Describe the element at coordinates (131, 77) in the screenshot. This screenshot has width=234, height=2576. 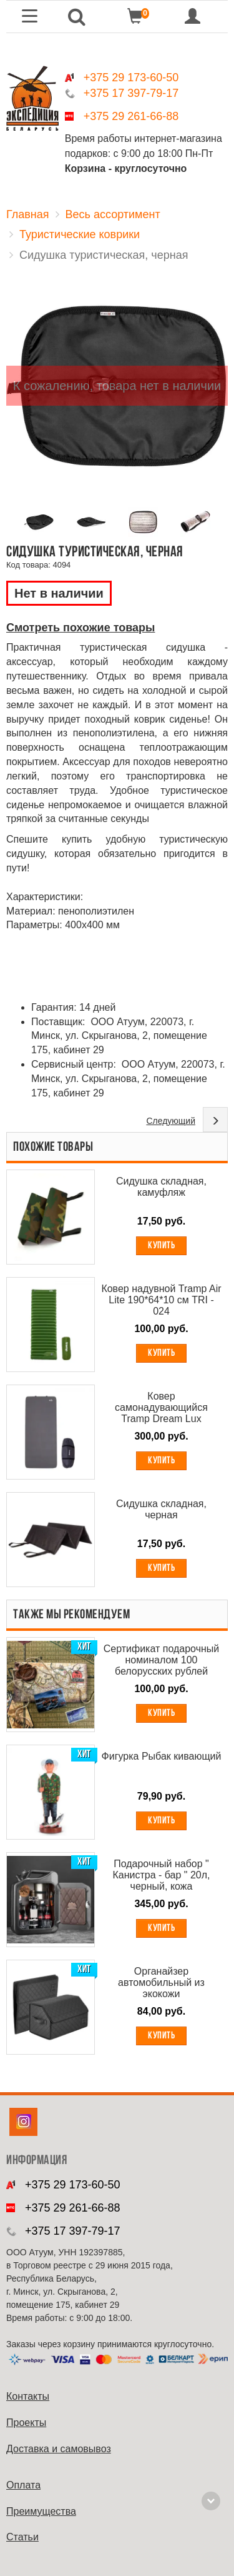
I see `+375 29 173-60-50` at that location.